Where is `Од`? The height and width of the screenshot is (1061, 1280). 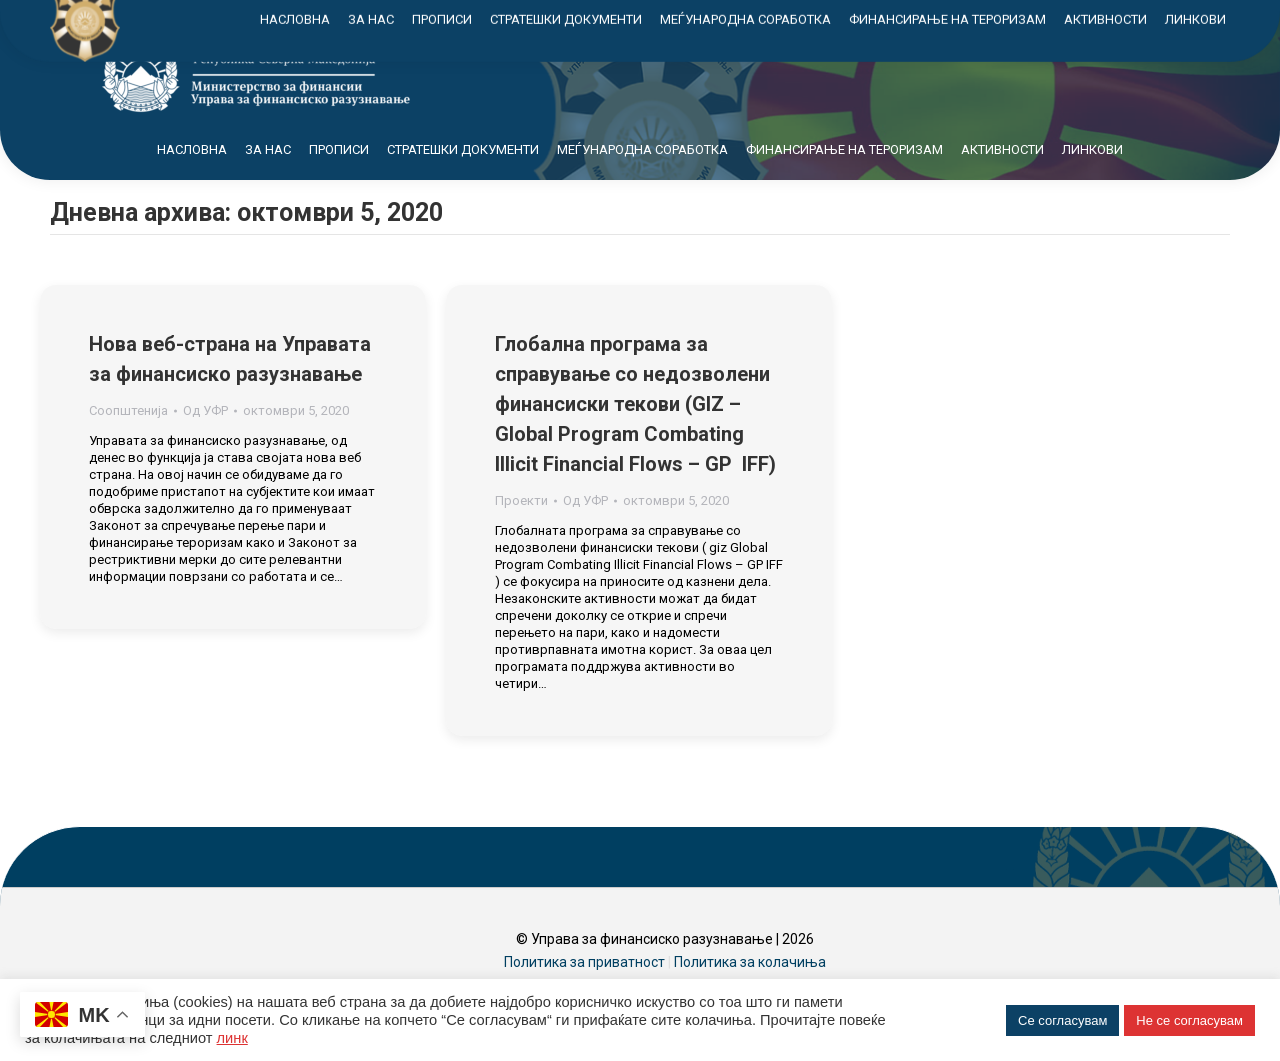
Од is located at coordinates (205, 446).